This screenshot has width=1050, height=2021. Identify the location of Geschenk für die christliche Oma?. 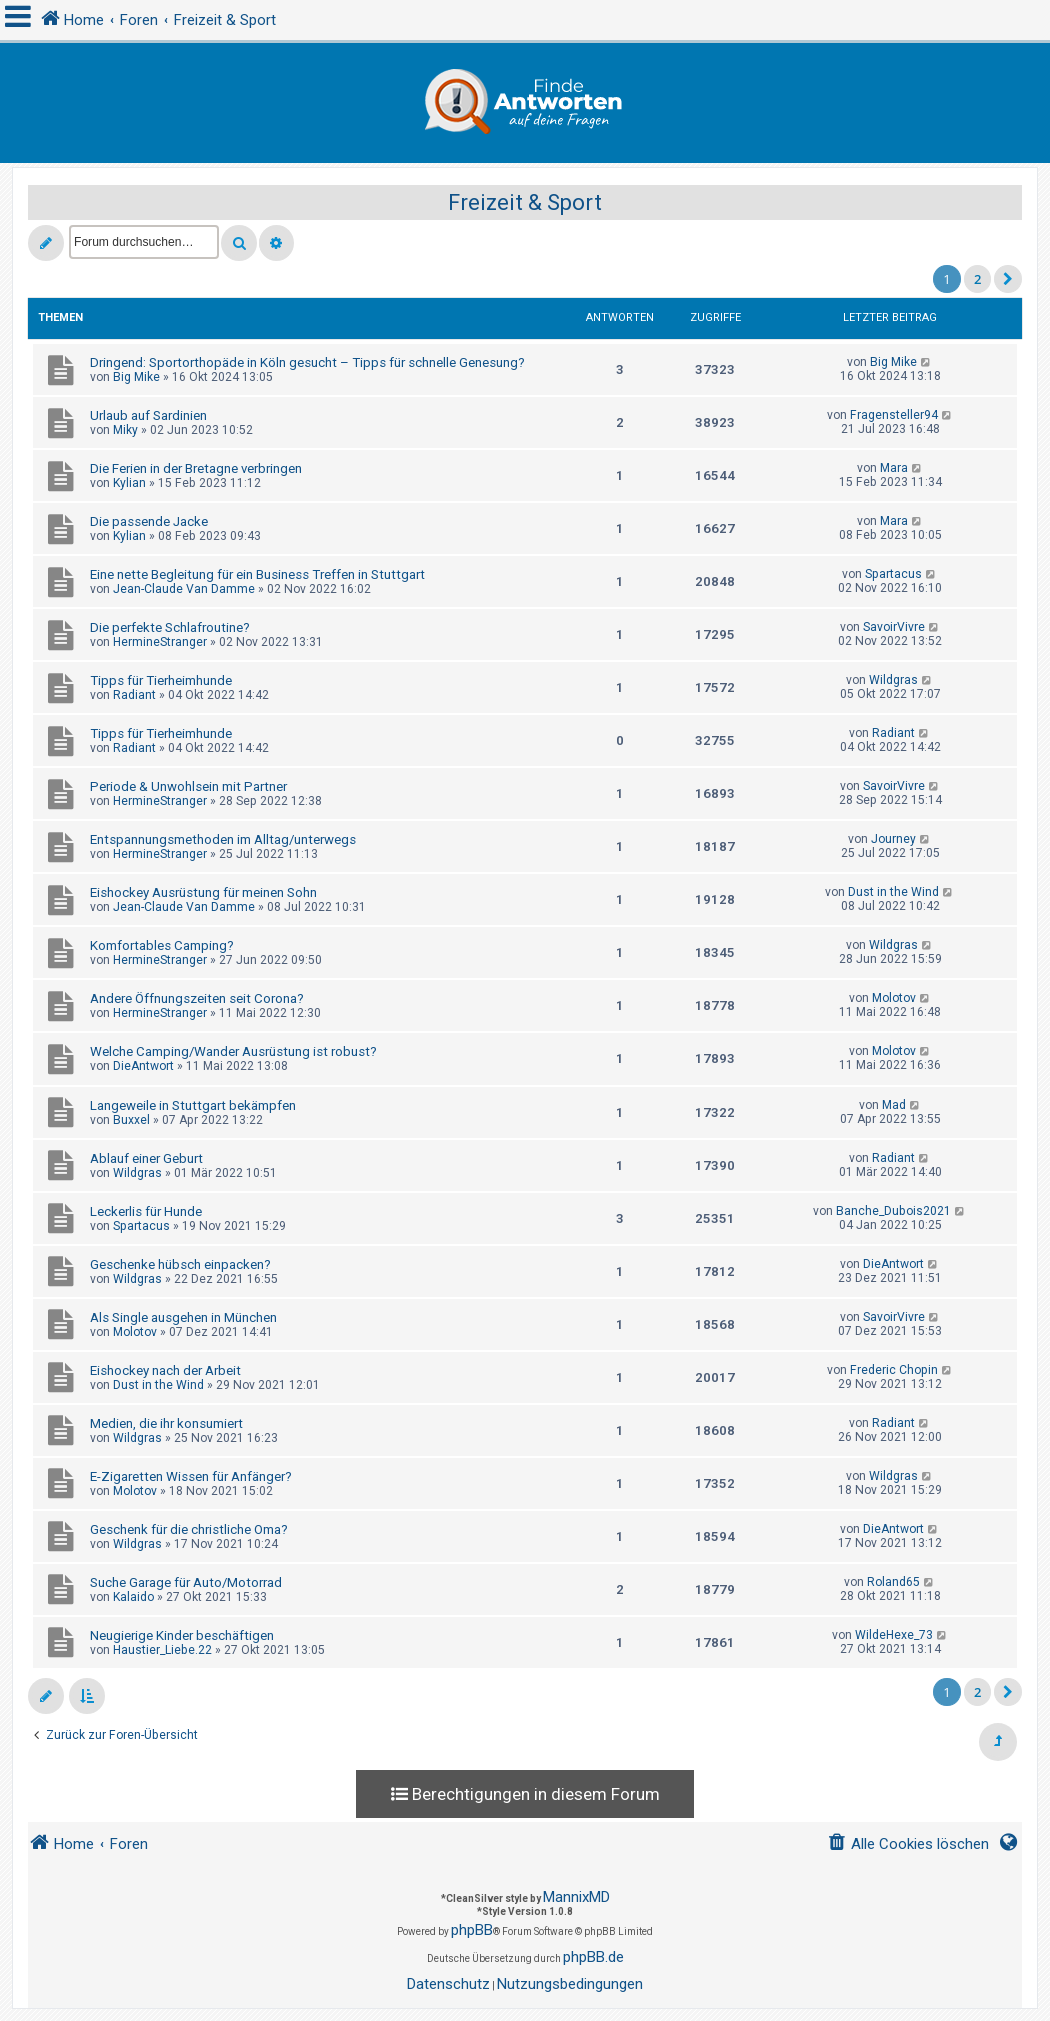
(189, 1529).